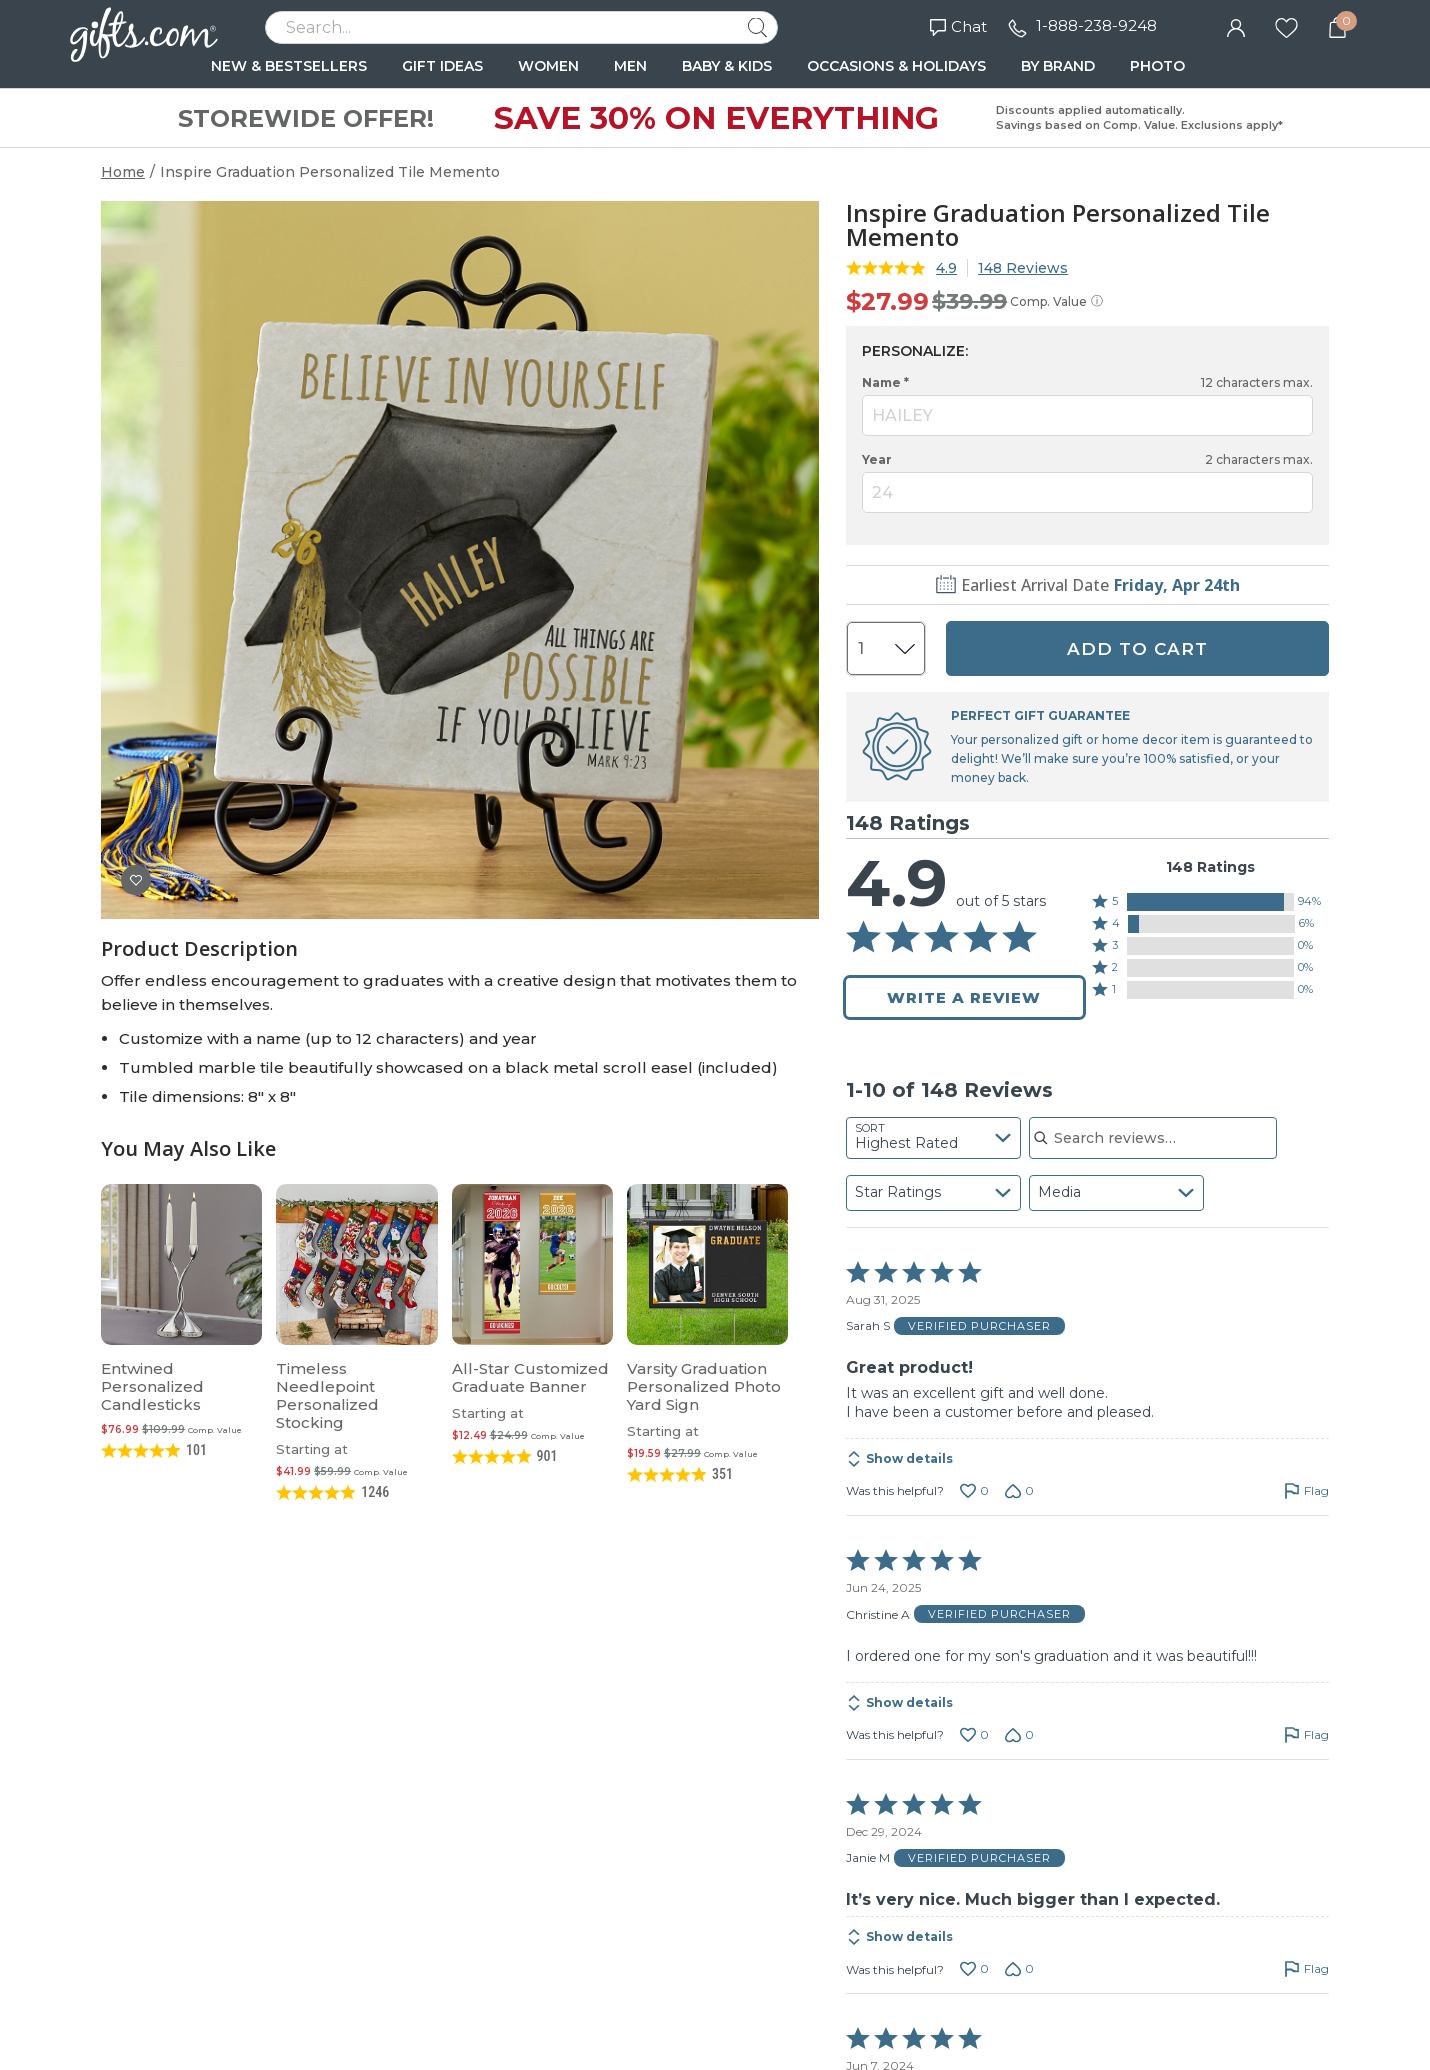 This screenshot has height=2070, width=1430. Describe the element at coordinates (442, 66) in the screenshot. I see `GIFT IDEAS` at that location.